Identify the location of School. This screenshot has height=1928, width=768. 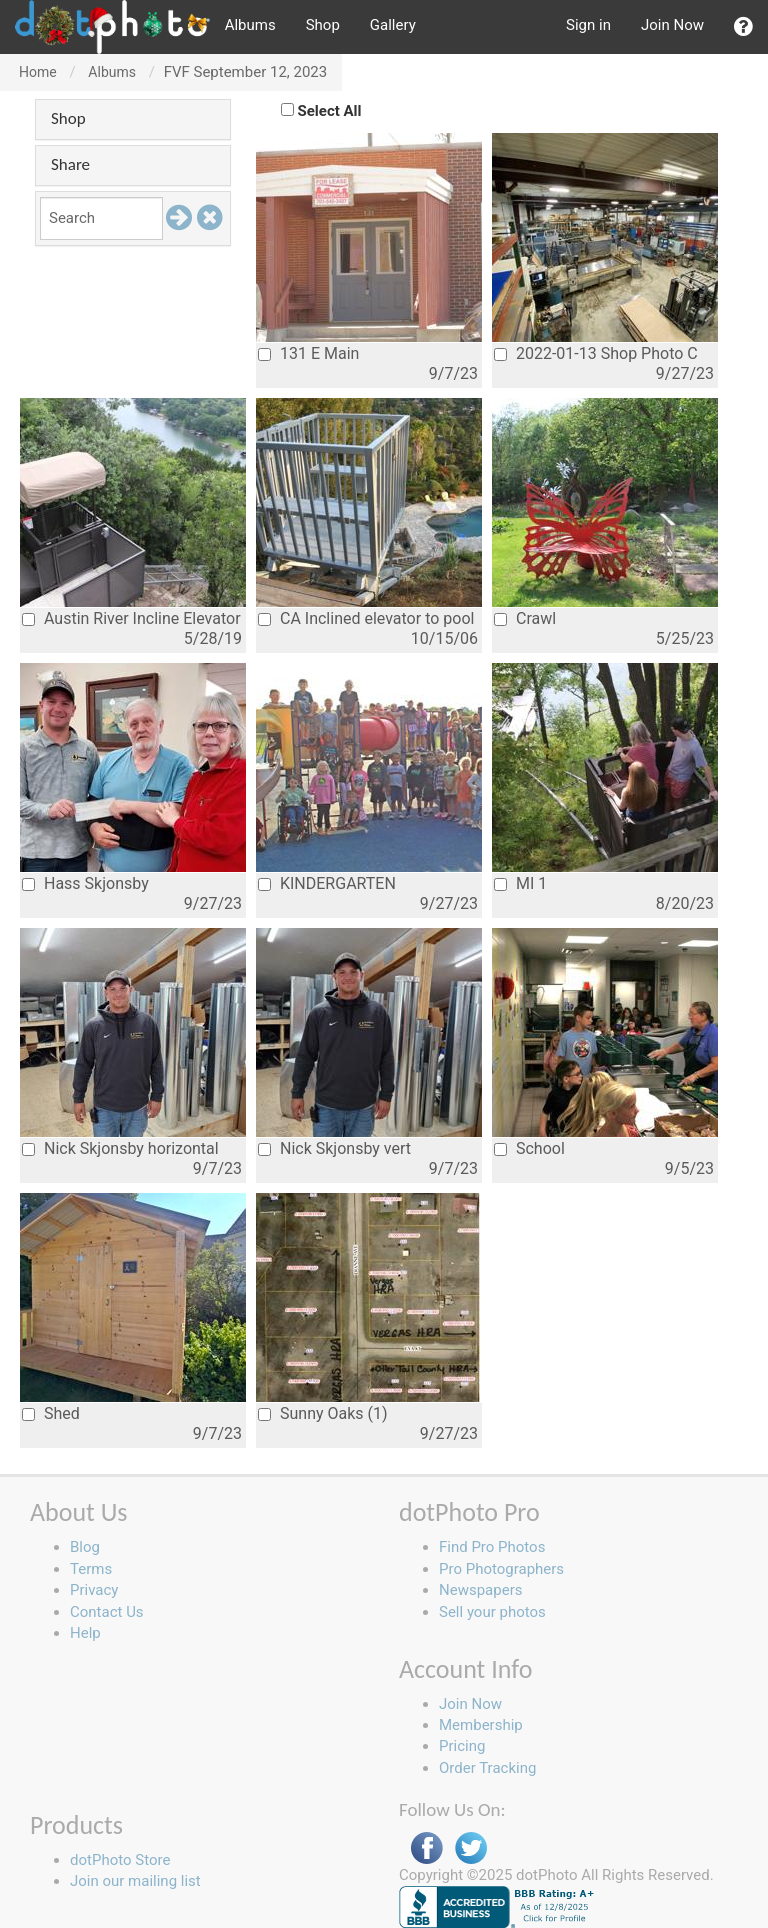
(529, 1148).